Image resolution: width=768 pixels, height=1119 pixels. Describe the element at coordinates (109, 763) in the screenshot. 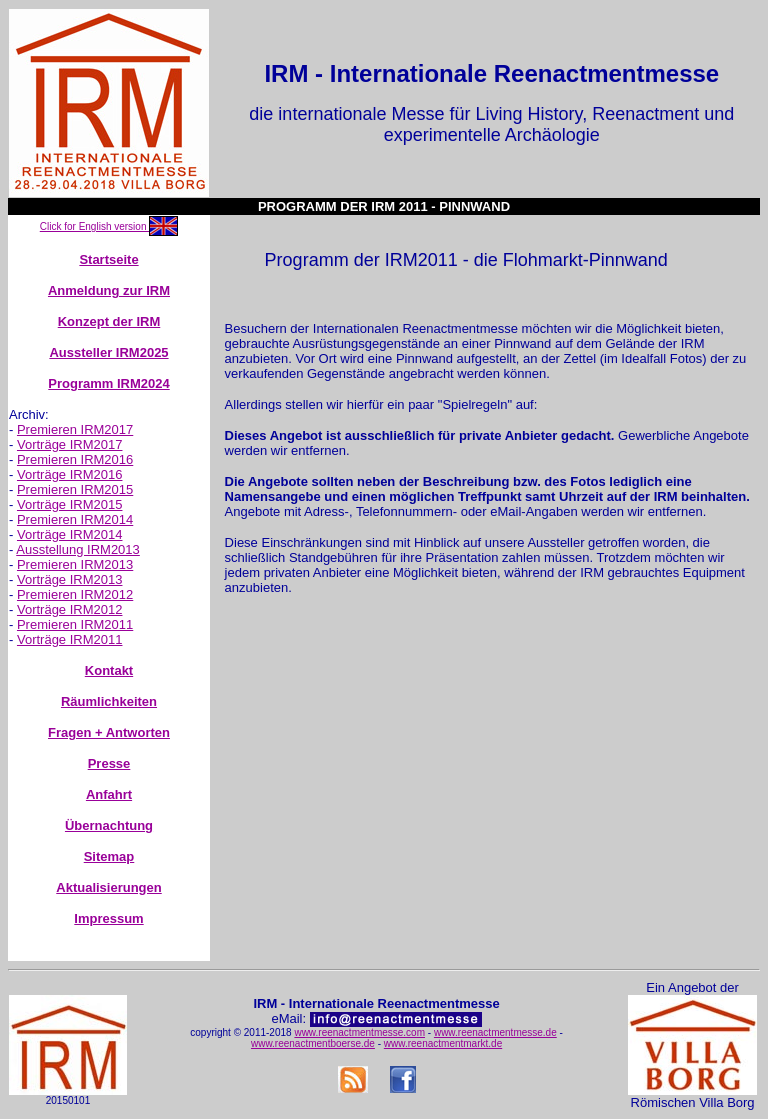

I see `Presse` at that location.